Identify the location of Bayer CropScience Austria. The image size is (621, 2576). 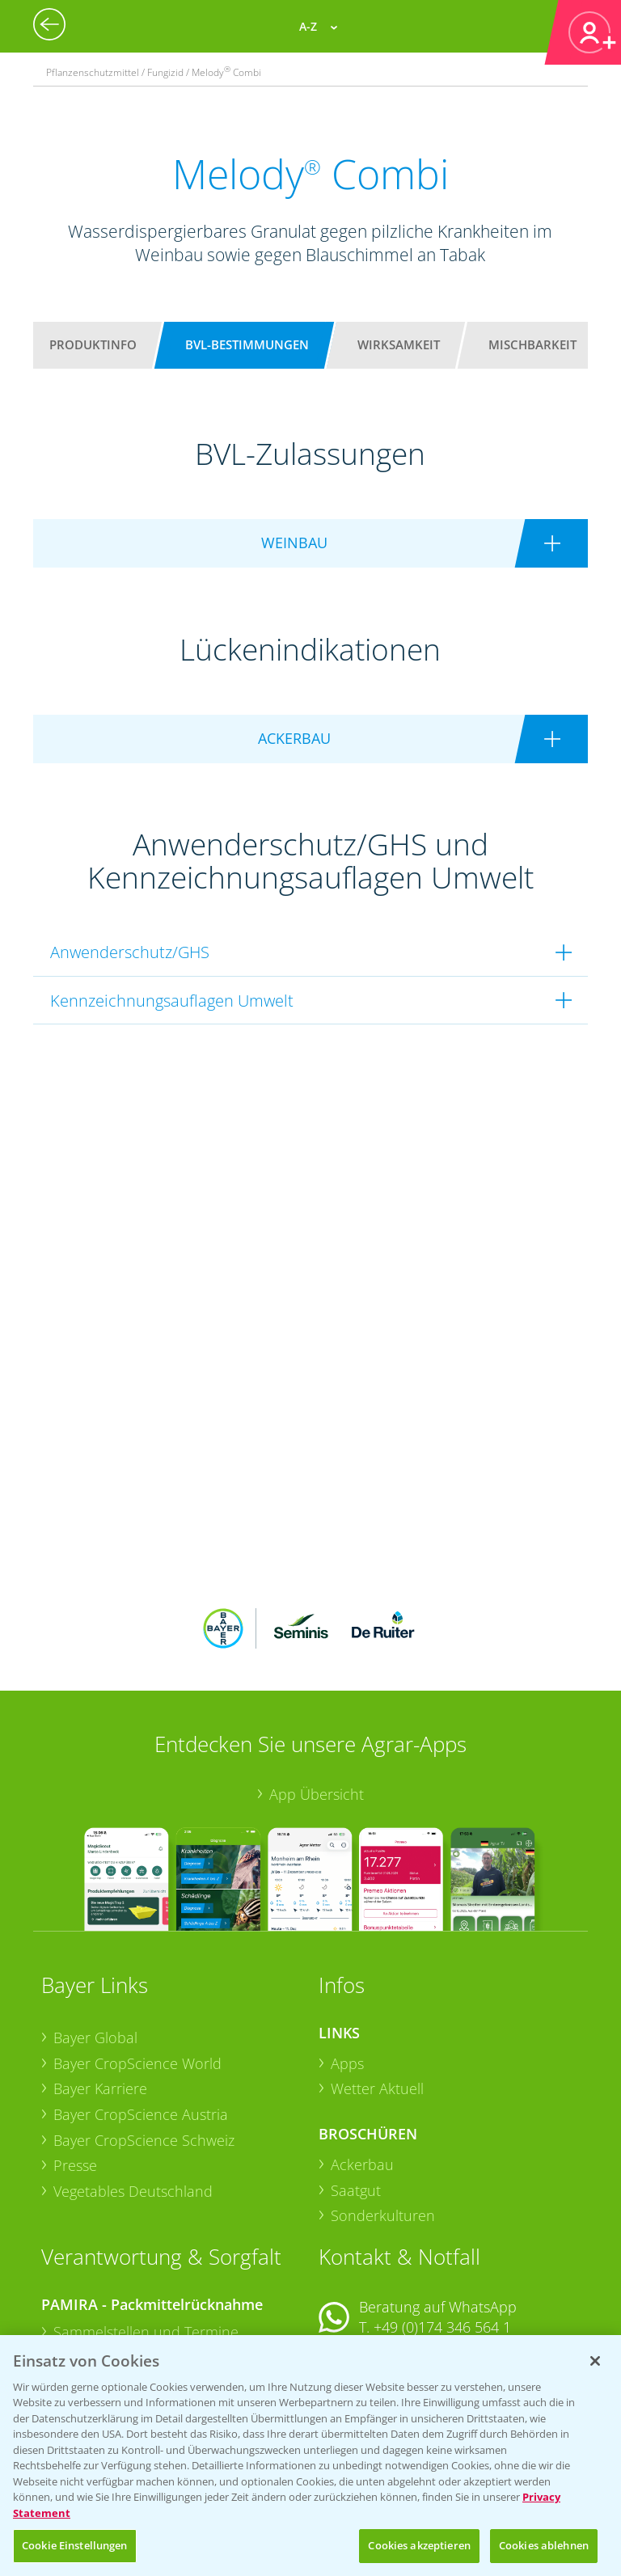
(140, 2008).